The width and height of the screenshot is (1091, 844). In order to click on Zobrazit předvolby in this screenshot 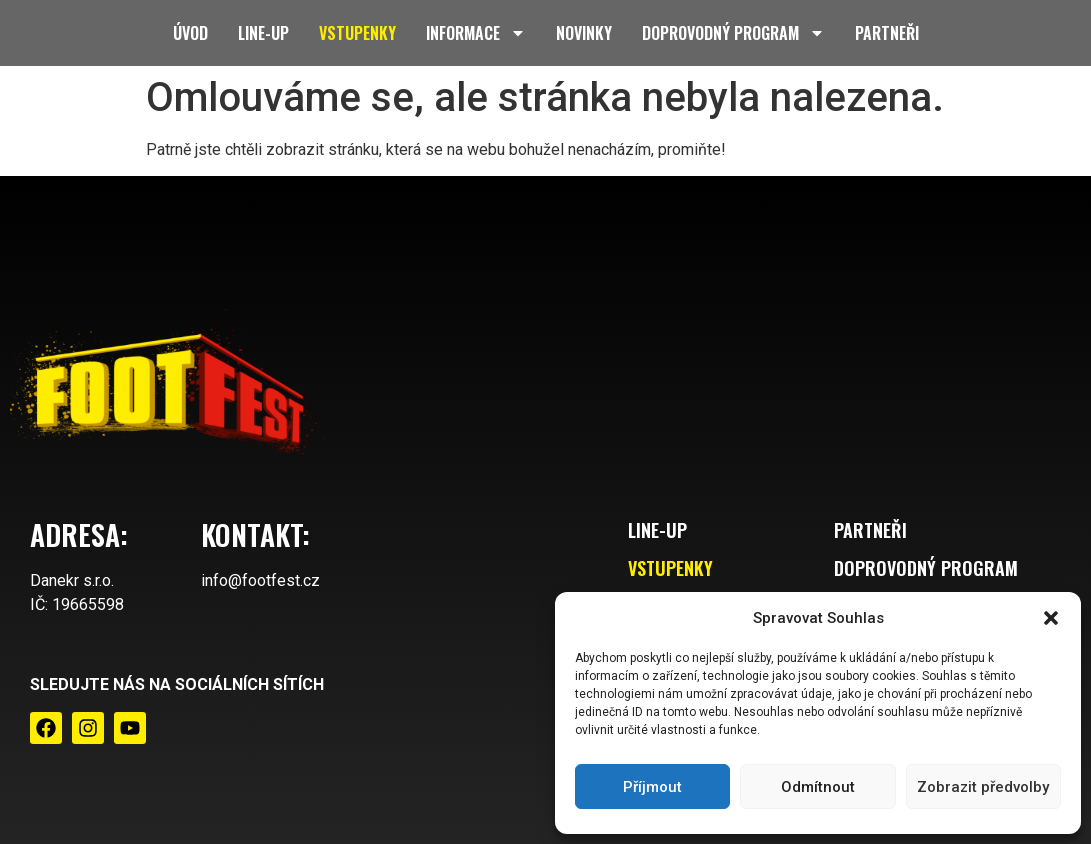, I will do `click(983, 787)`.